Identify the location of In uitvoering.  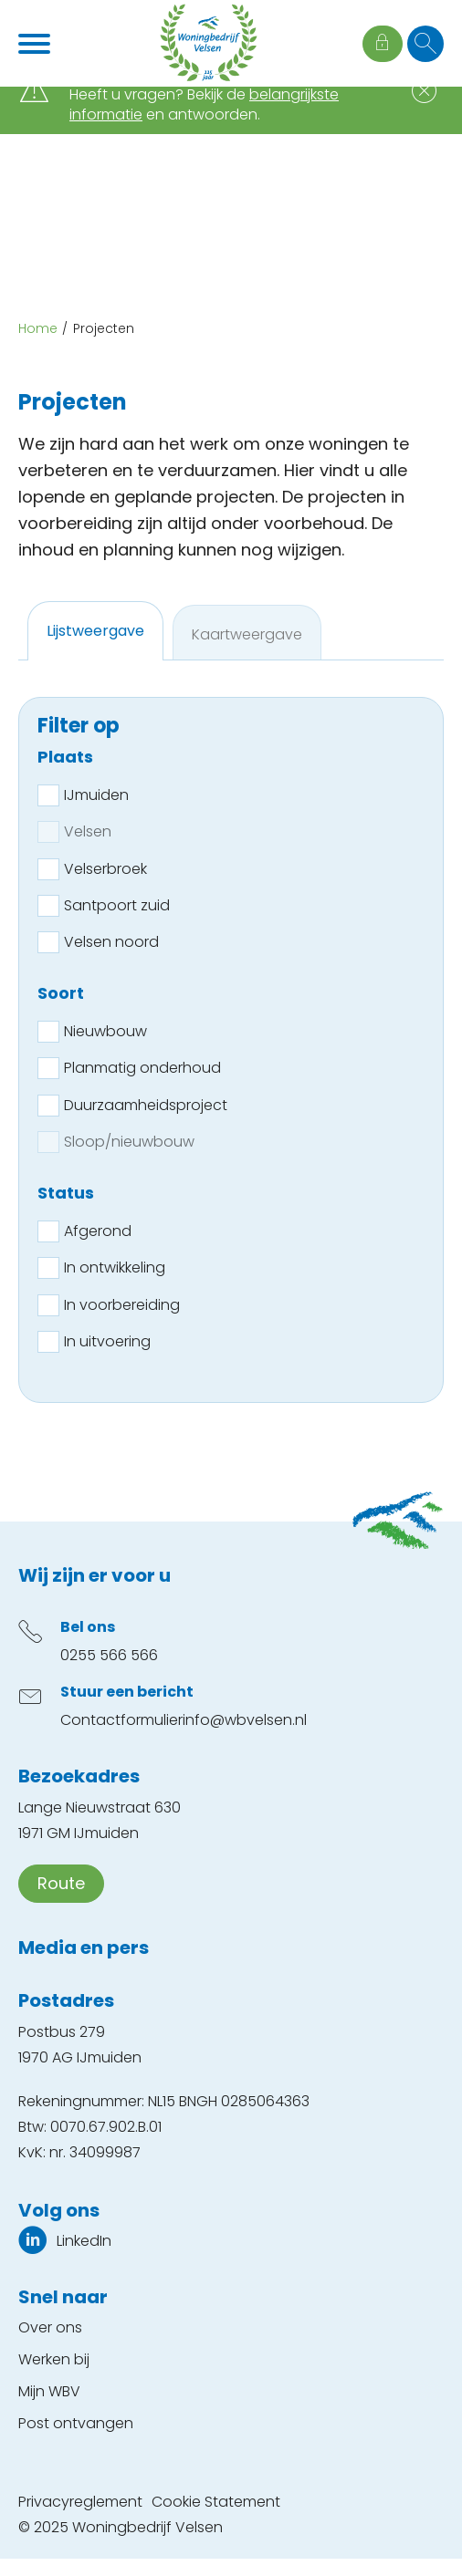
(107, 1341).